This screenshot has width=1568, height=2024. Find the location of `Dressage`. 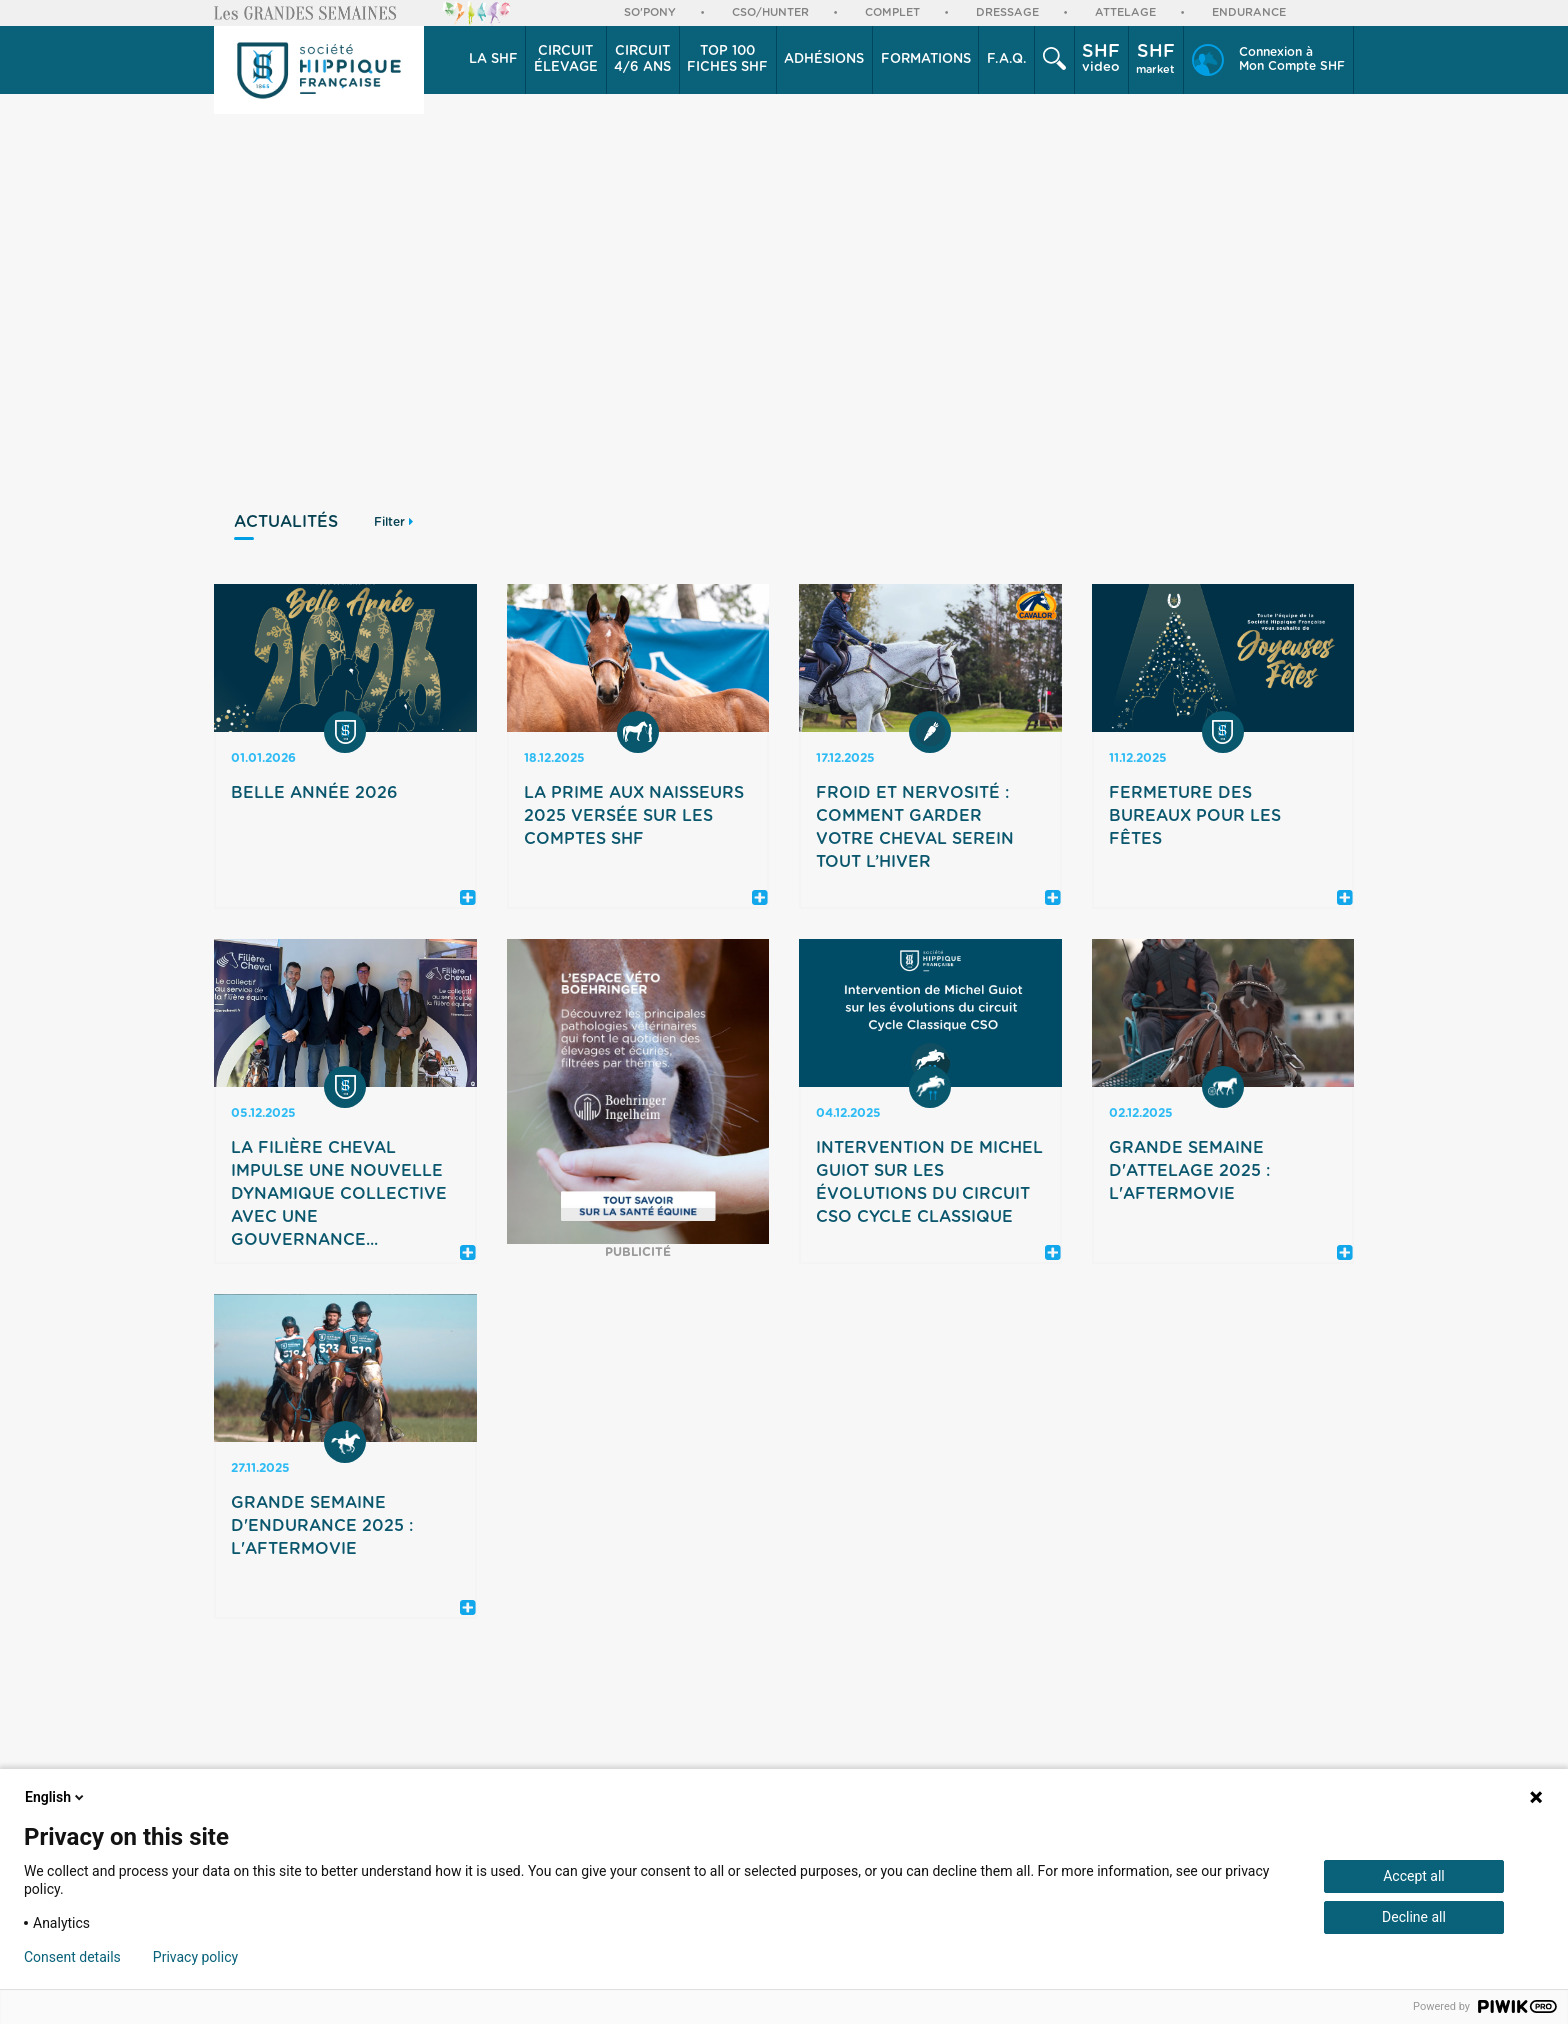

Dressage is located at coordinates (1007, 12).